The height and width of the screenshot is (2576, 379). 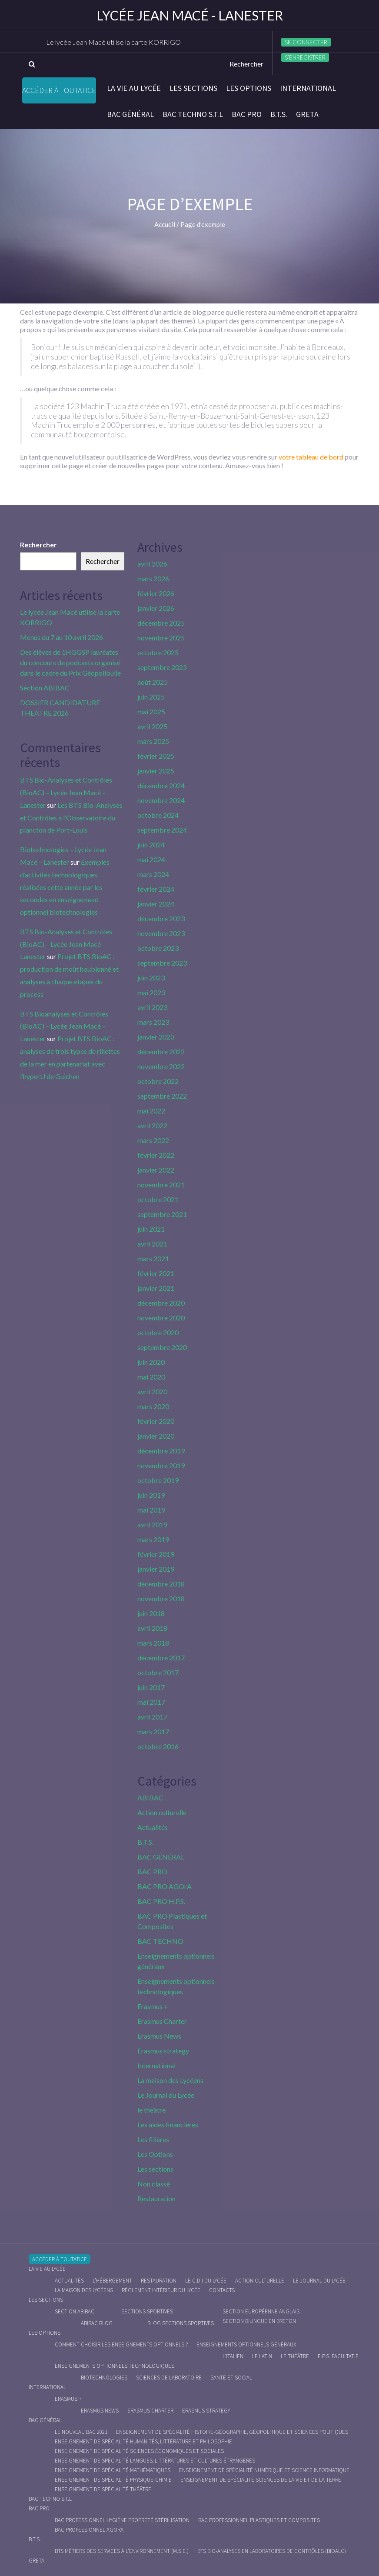 What do you see at coordinates (156, 2198) in the screenshot?
I see `Restauration` at bounding box center [156, 2198].